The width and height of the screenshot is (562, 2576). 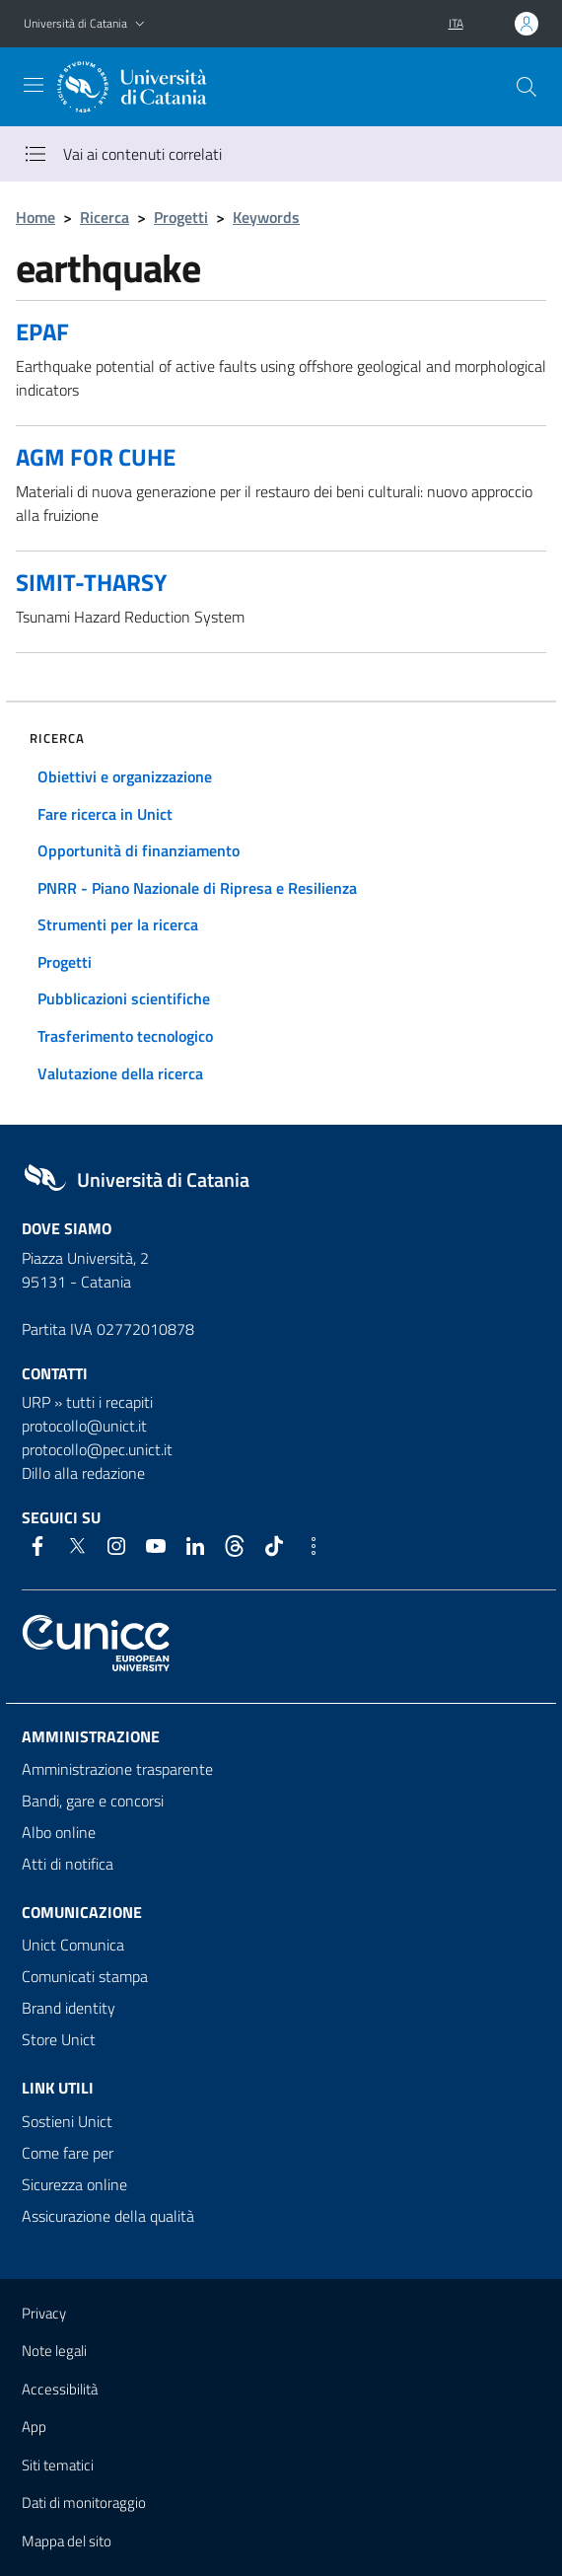 I want to click on [button], so click(x=140, y=24).